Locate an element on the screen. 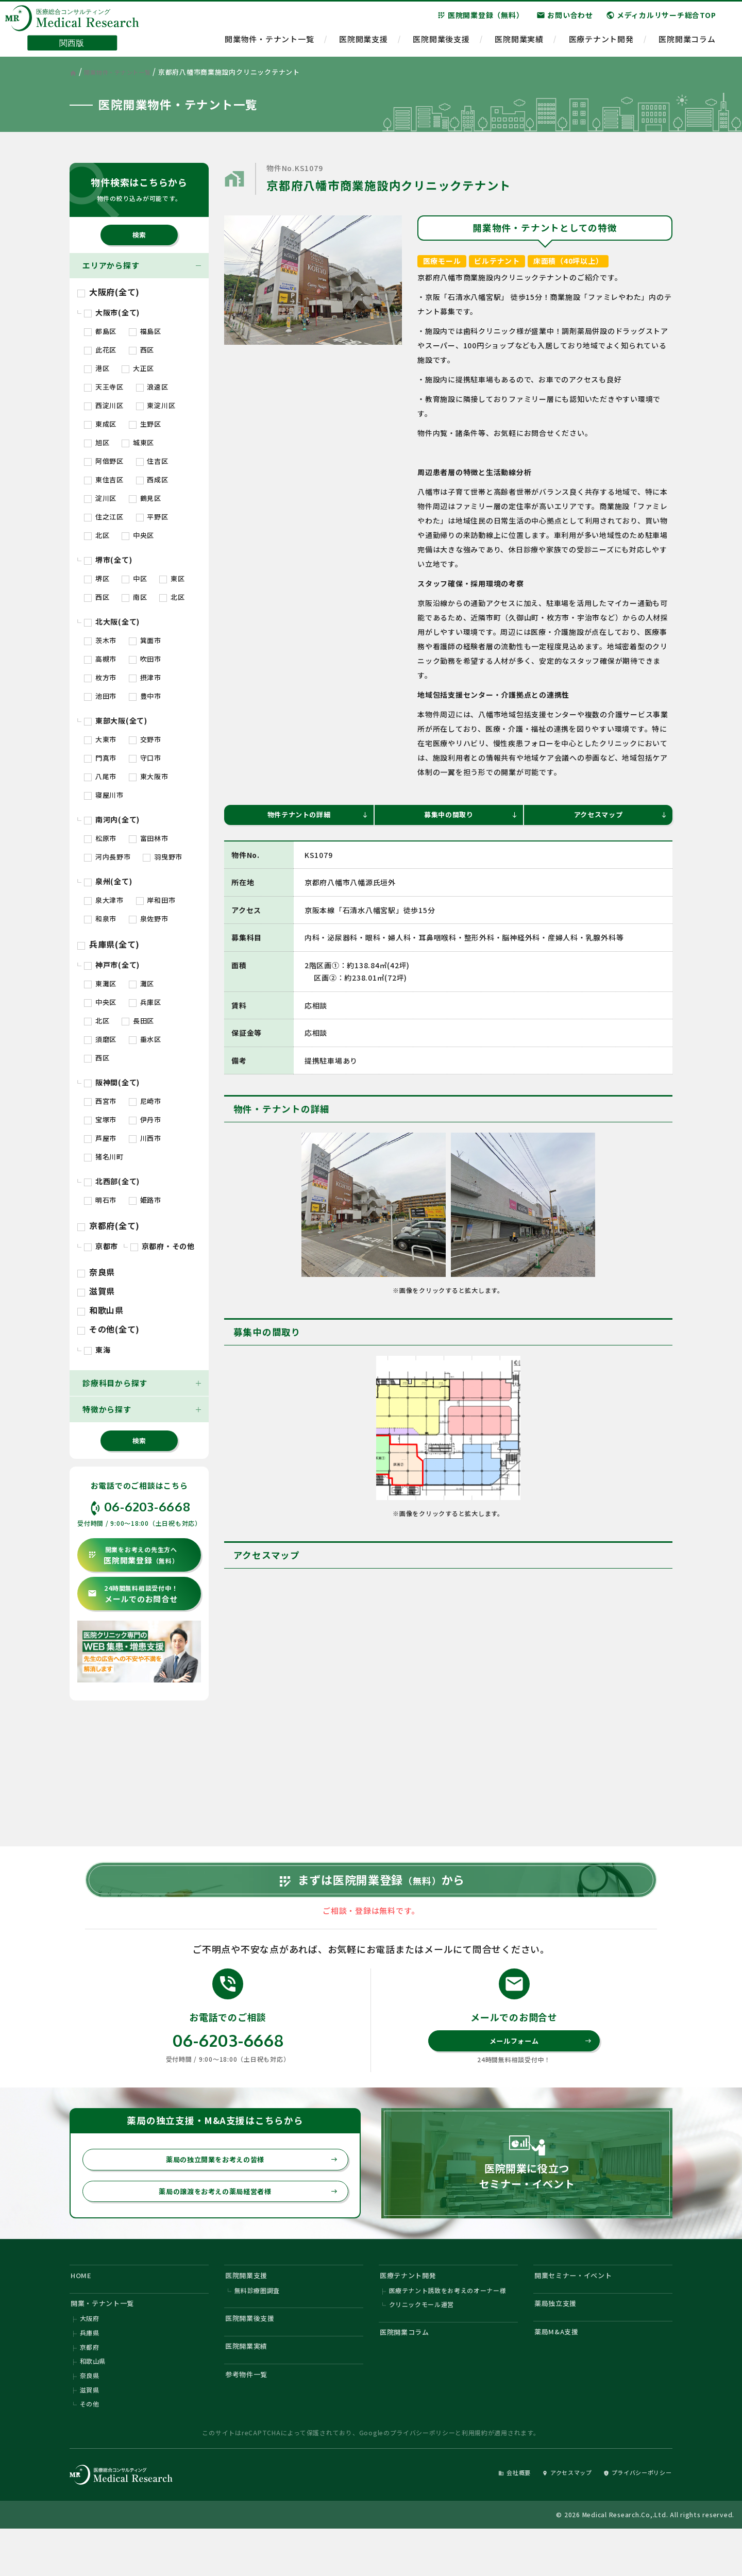 The width and height of the screenshot is (742, 2576). 長田区 is located at coordinates (138, 1020).